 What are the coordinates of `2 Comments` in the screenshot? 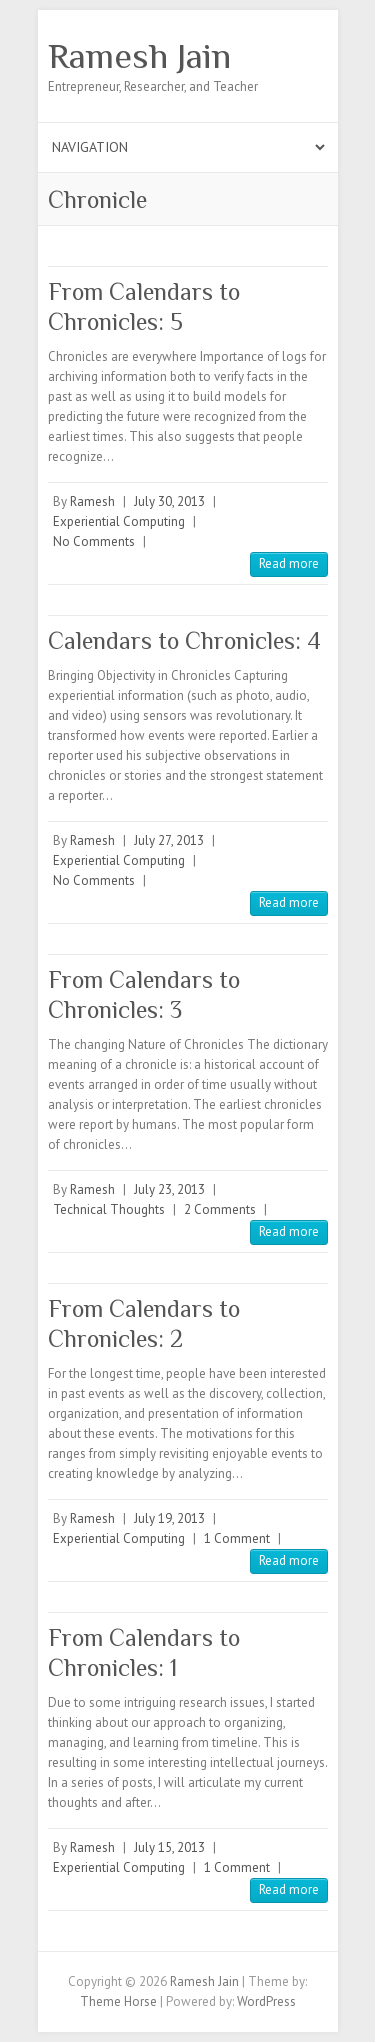 It's located at (220, 1209).